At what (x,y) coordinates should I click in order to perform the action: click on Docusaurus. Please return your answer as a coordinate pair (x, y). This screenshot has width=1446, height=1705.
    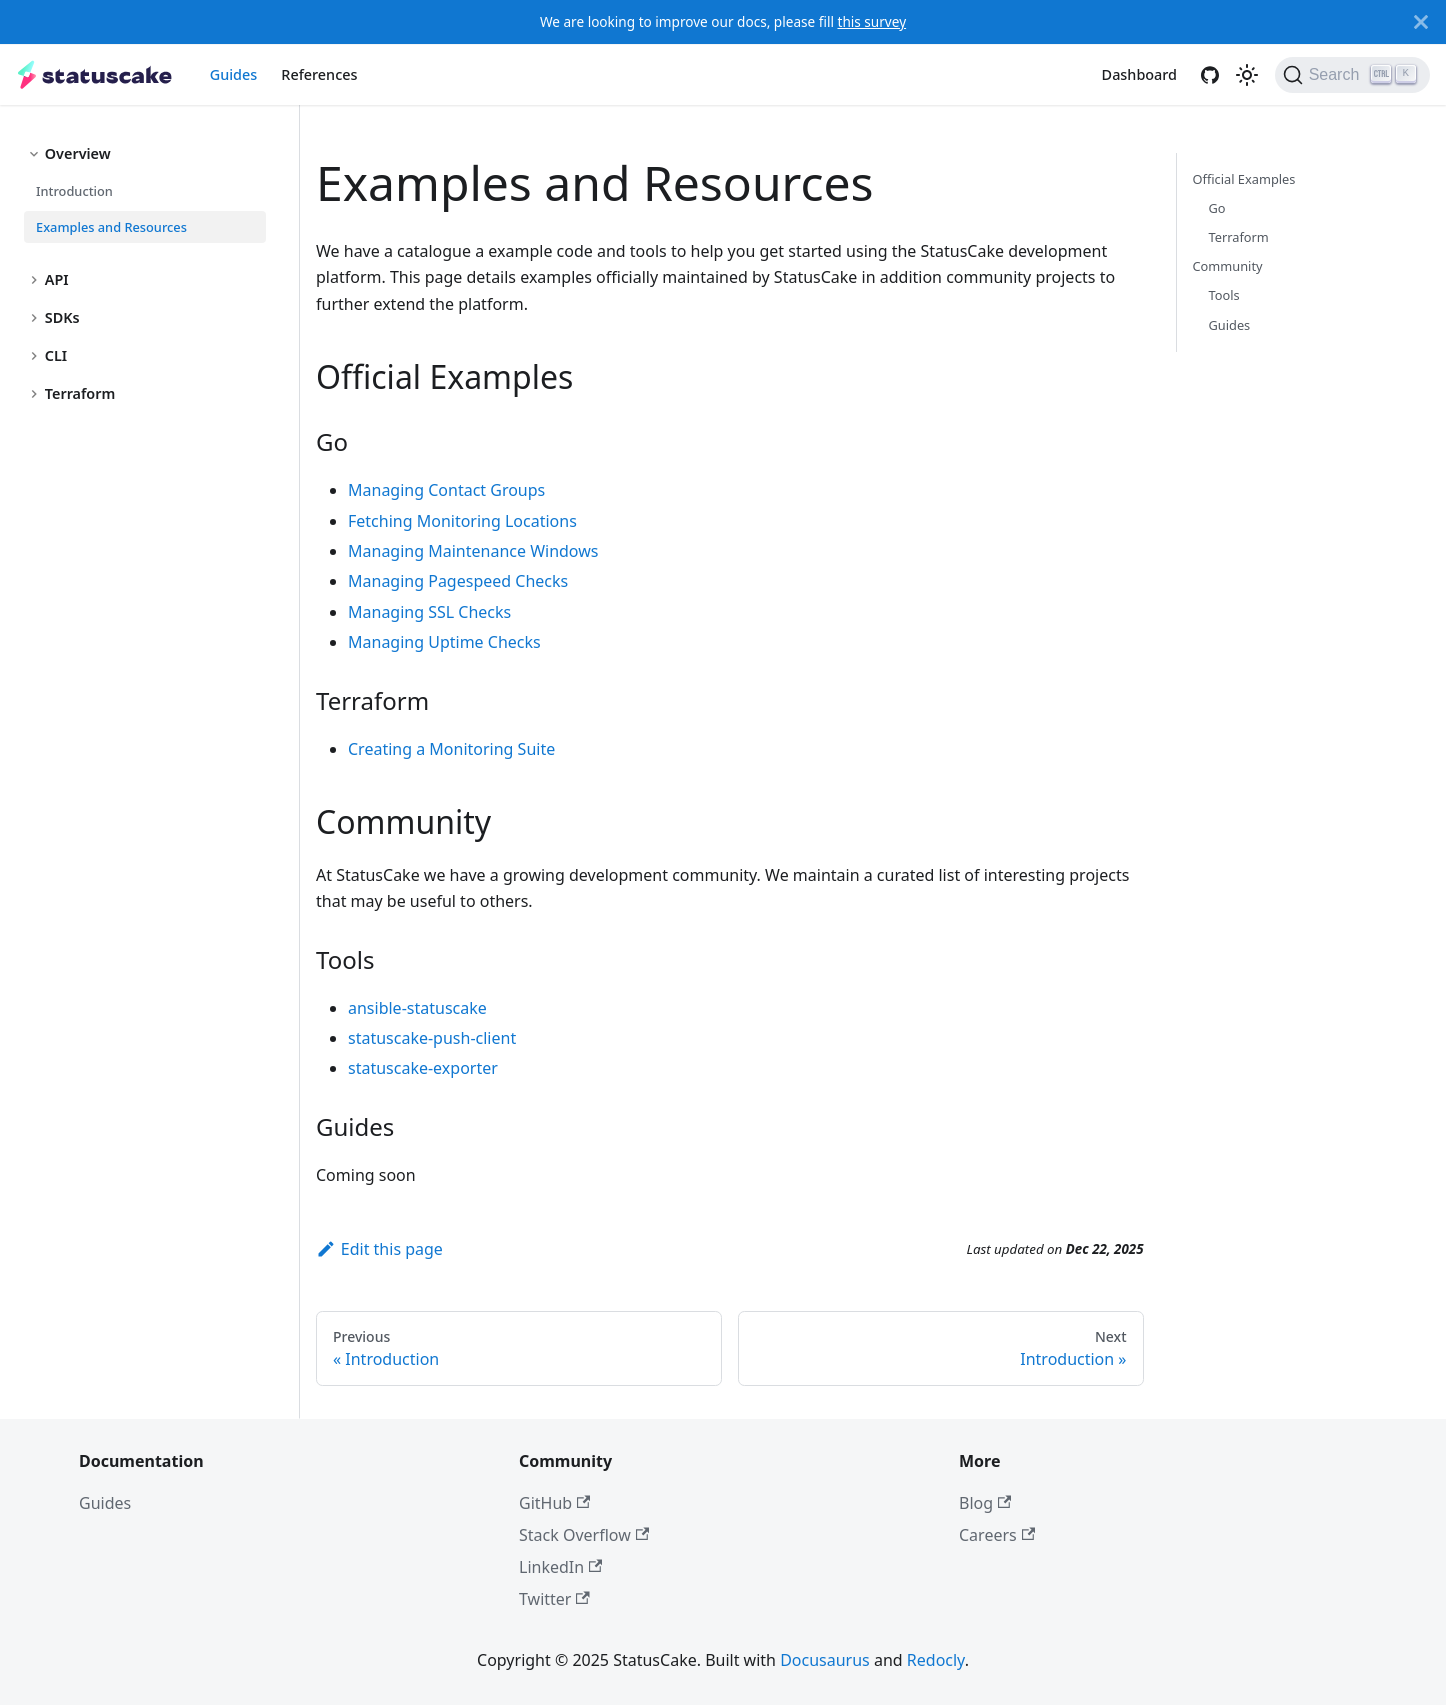
    Looking at the image, I should click on (825, 1660).